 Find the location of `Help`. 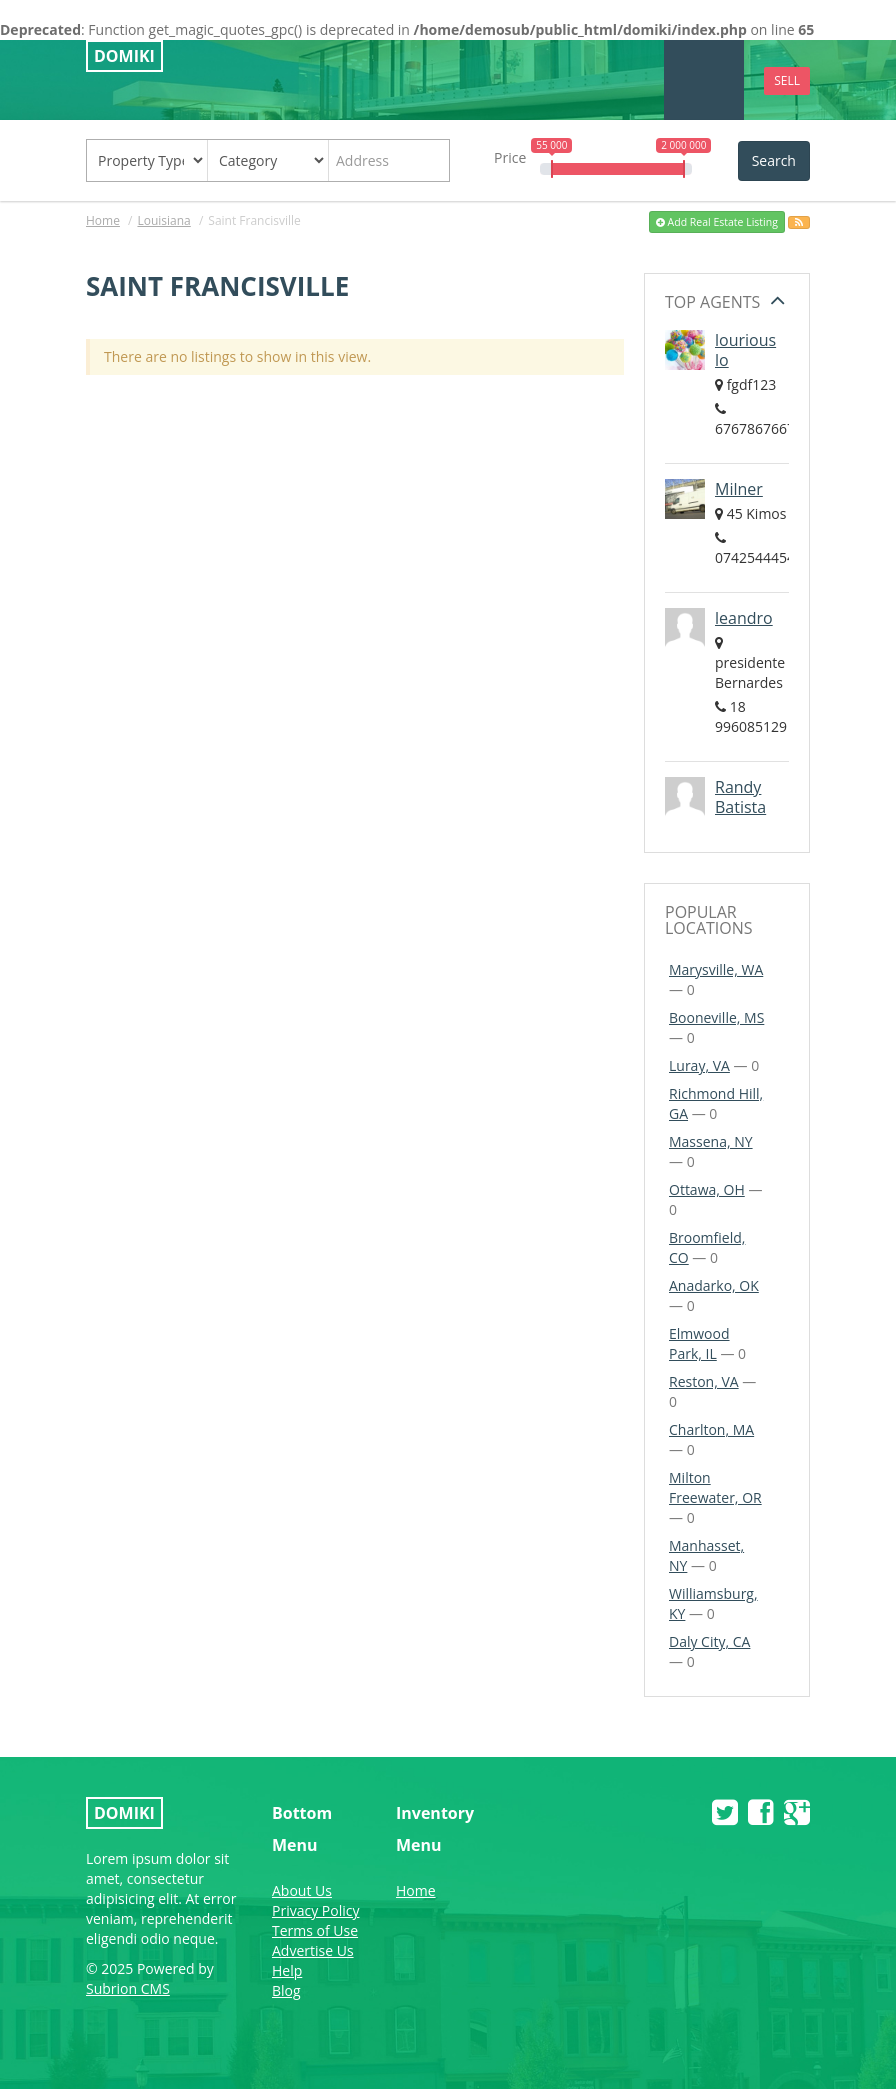

Help is located at coordinates (287, 1970).